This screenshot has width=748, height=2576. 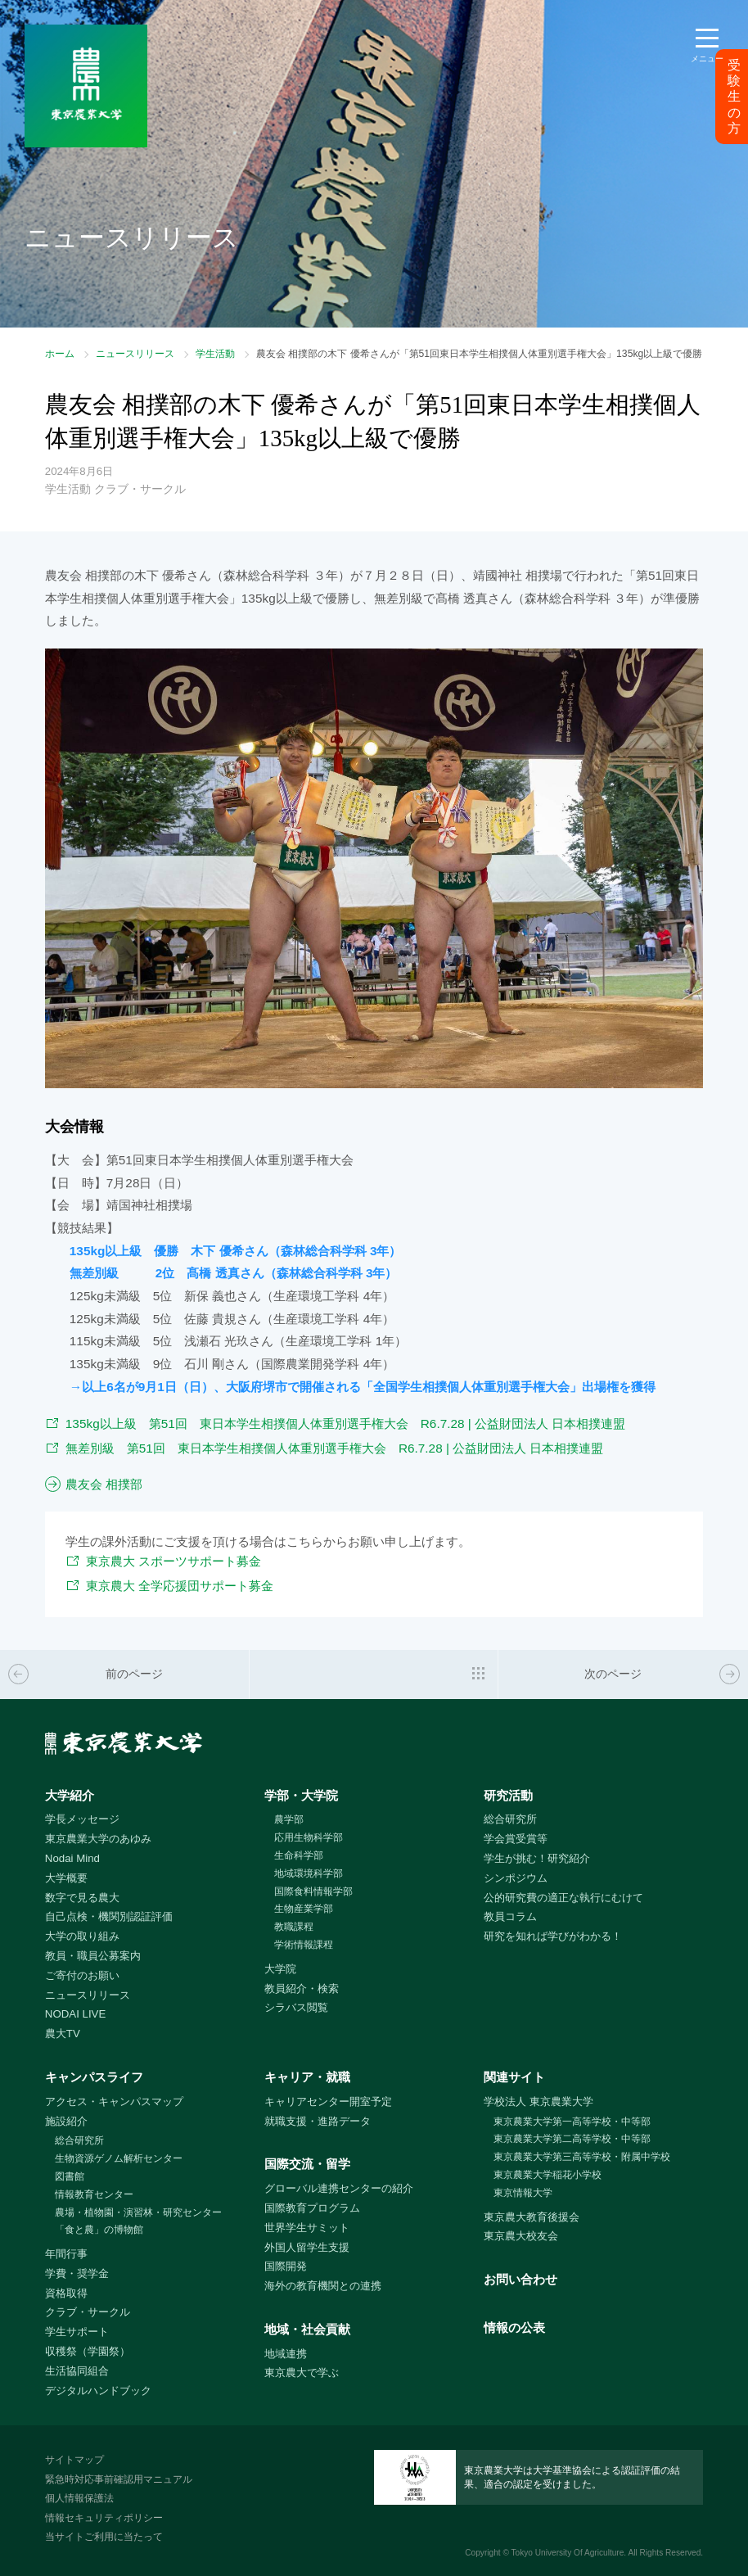 What do you see at coordinates (79, 2498) in the screenshot?
I see `個人情報保護法` at bounding box center [79, 2498].